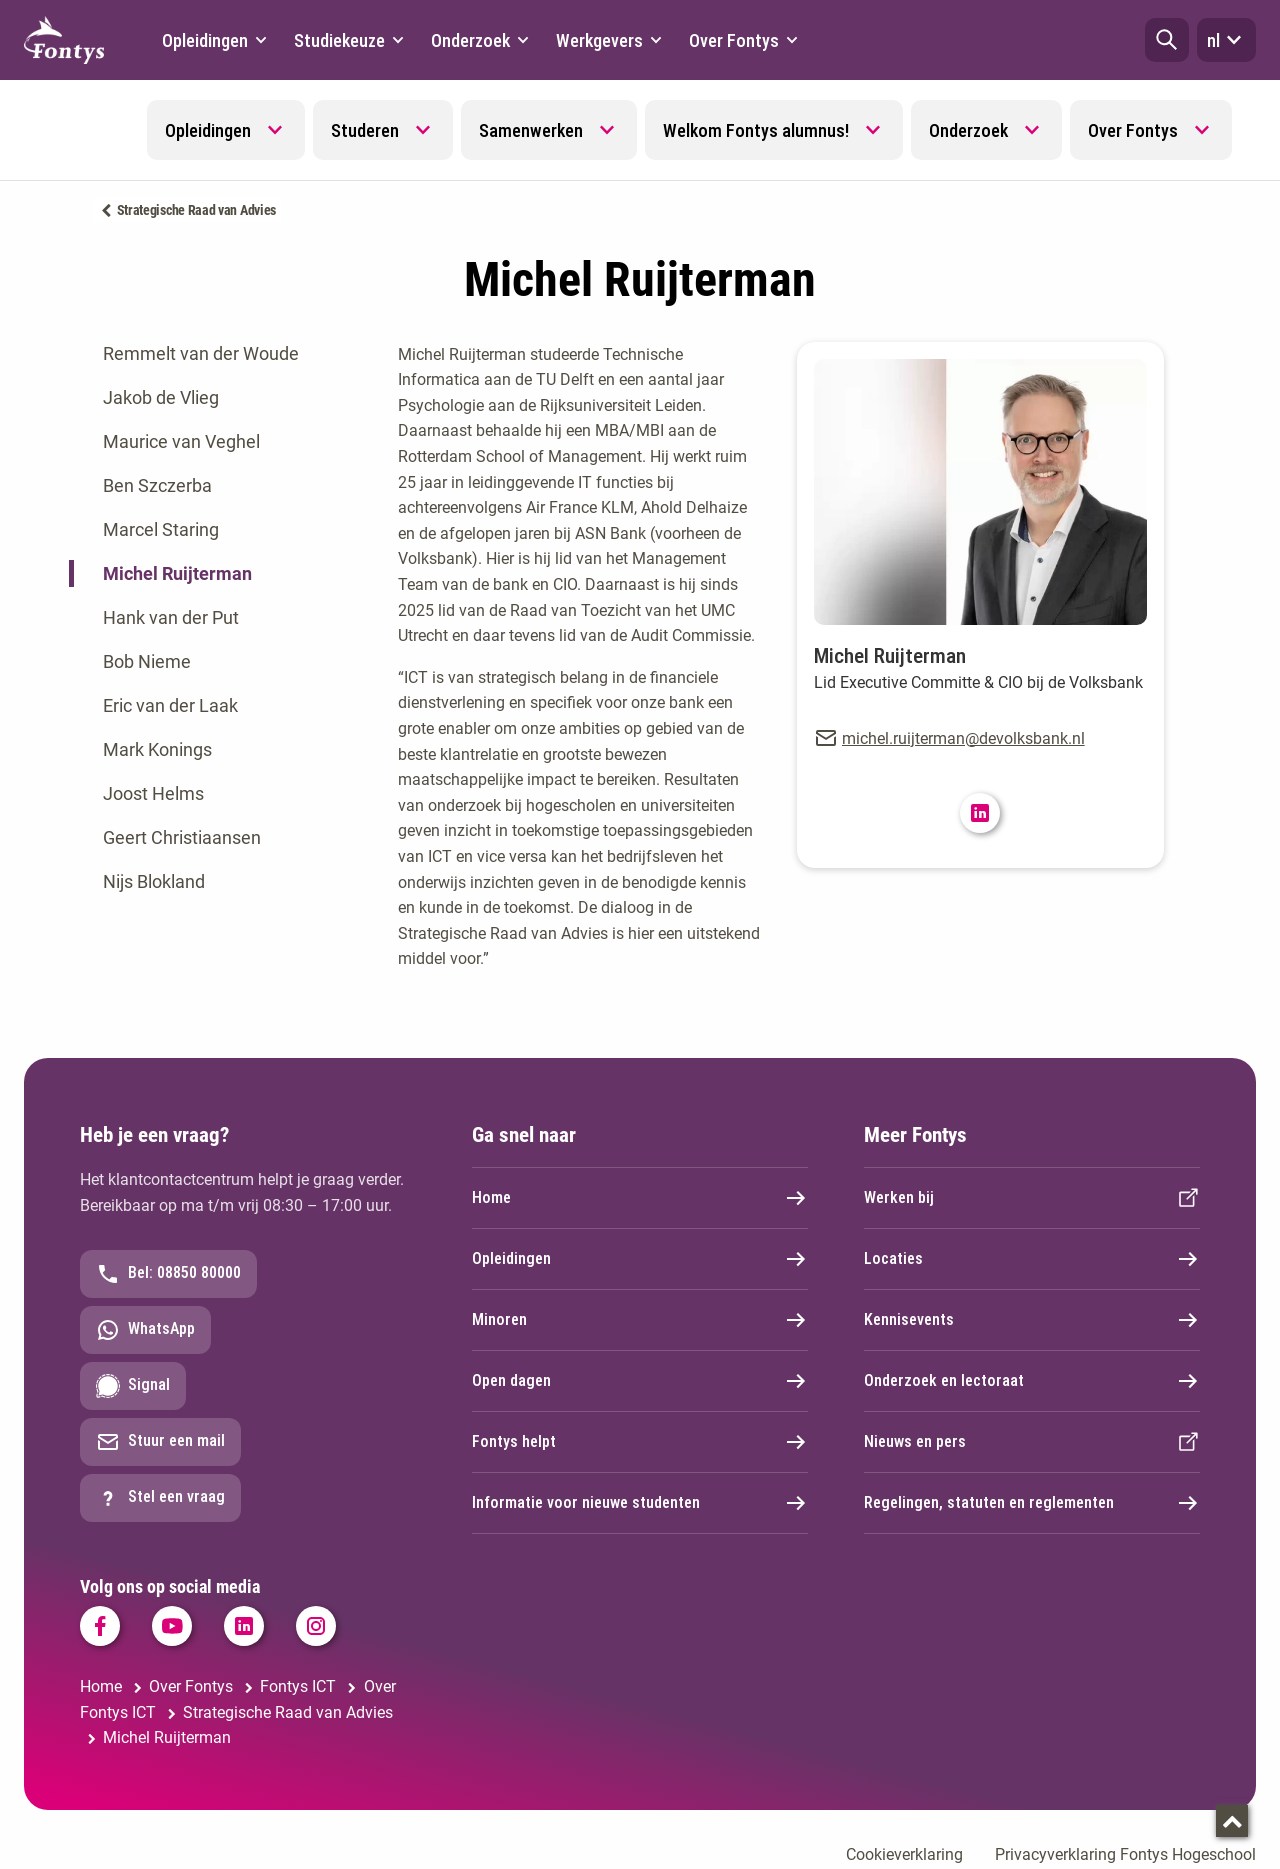  What do you see at coordinates (182, 837) in the screenshot?
I see `Geert Christiaansen` at bounding box center [182, 837].